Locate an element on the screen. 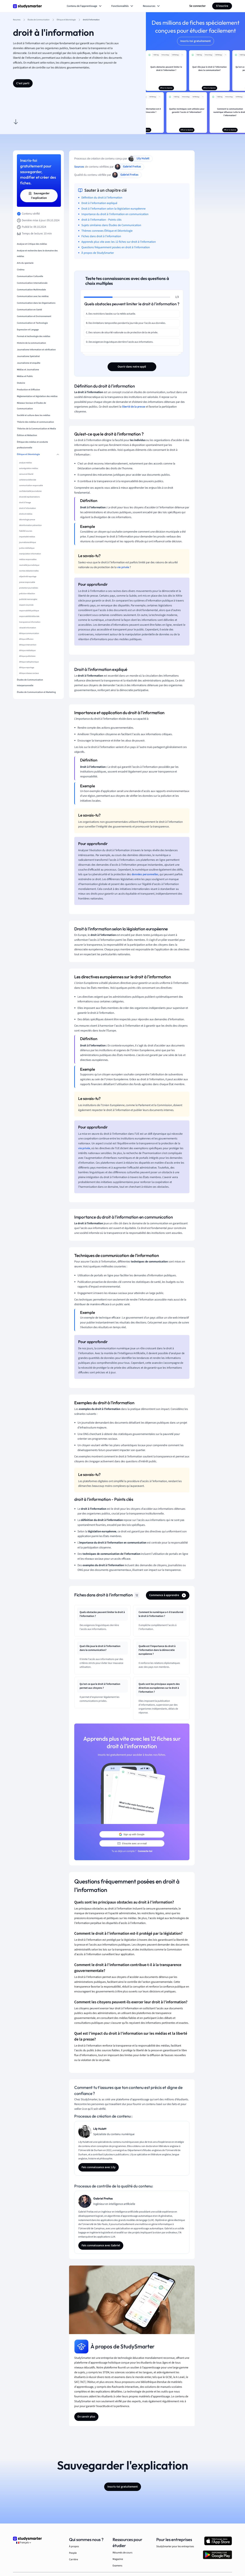  éthique publicitaire is located at coordinates (27, 656).